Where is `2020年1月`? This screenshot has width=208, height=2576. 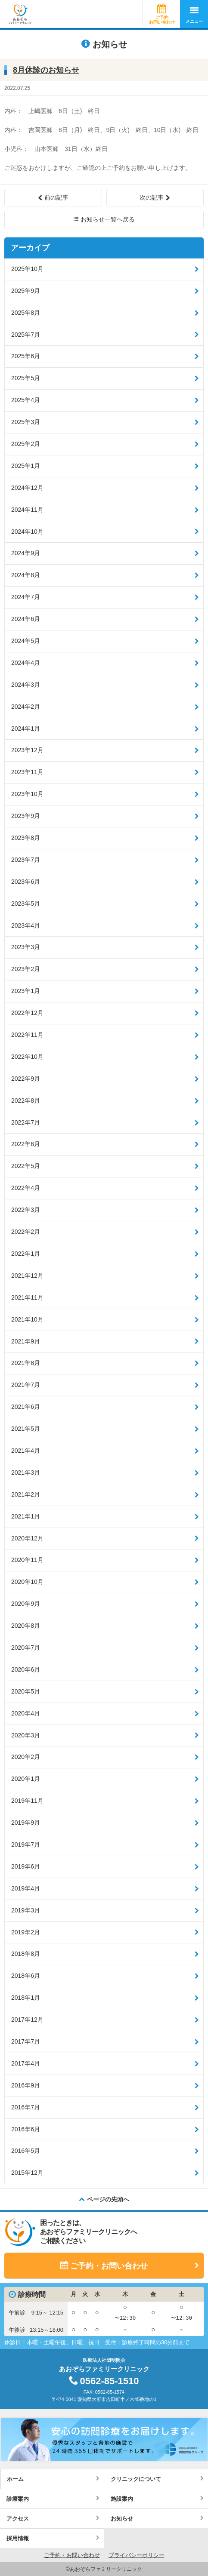
2020年1月 is located at coordinates (25, 1778).